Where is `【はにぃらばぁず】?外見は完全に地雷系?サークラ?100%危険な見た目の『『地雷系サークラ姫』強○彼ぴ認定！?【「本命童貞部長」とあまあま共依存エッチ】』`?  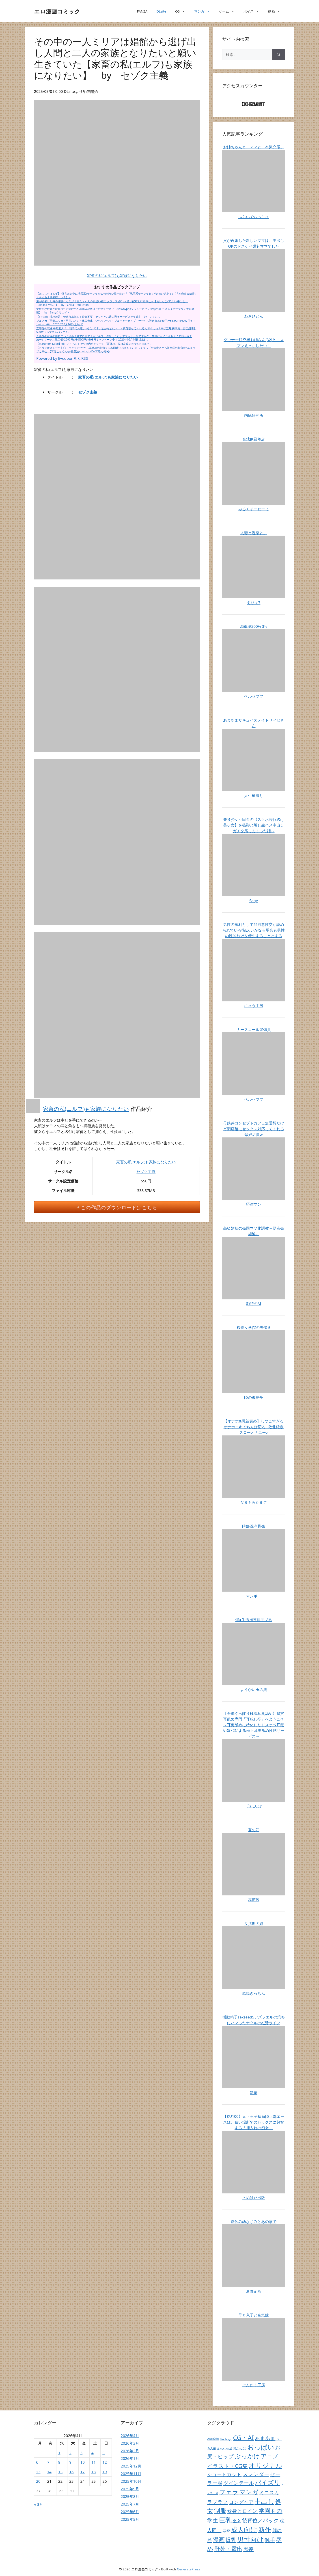 【はにぃらばぁず】?外見は完全に地雷系?サークラ?100%危険な見た目の『『地雷系サークラ姫』強○彼ぴ認定！?【「本命童貞部長」とあまあま共依存エッチ】』 is located at coordinates (116, 295).